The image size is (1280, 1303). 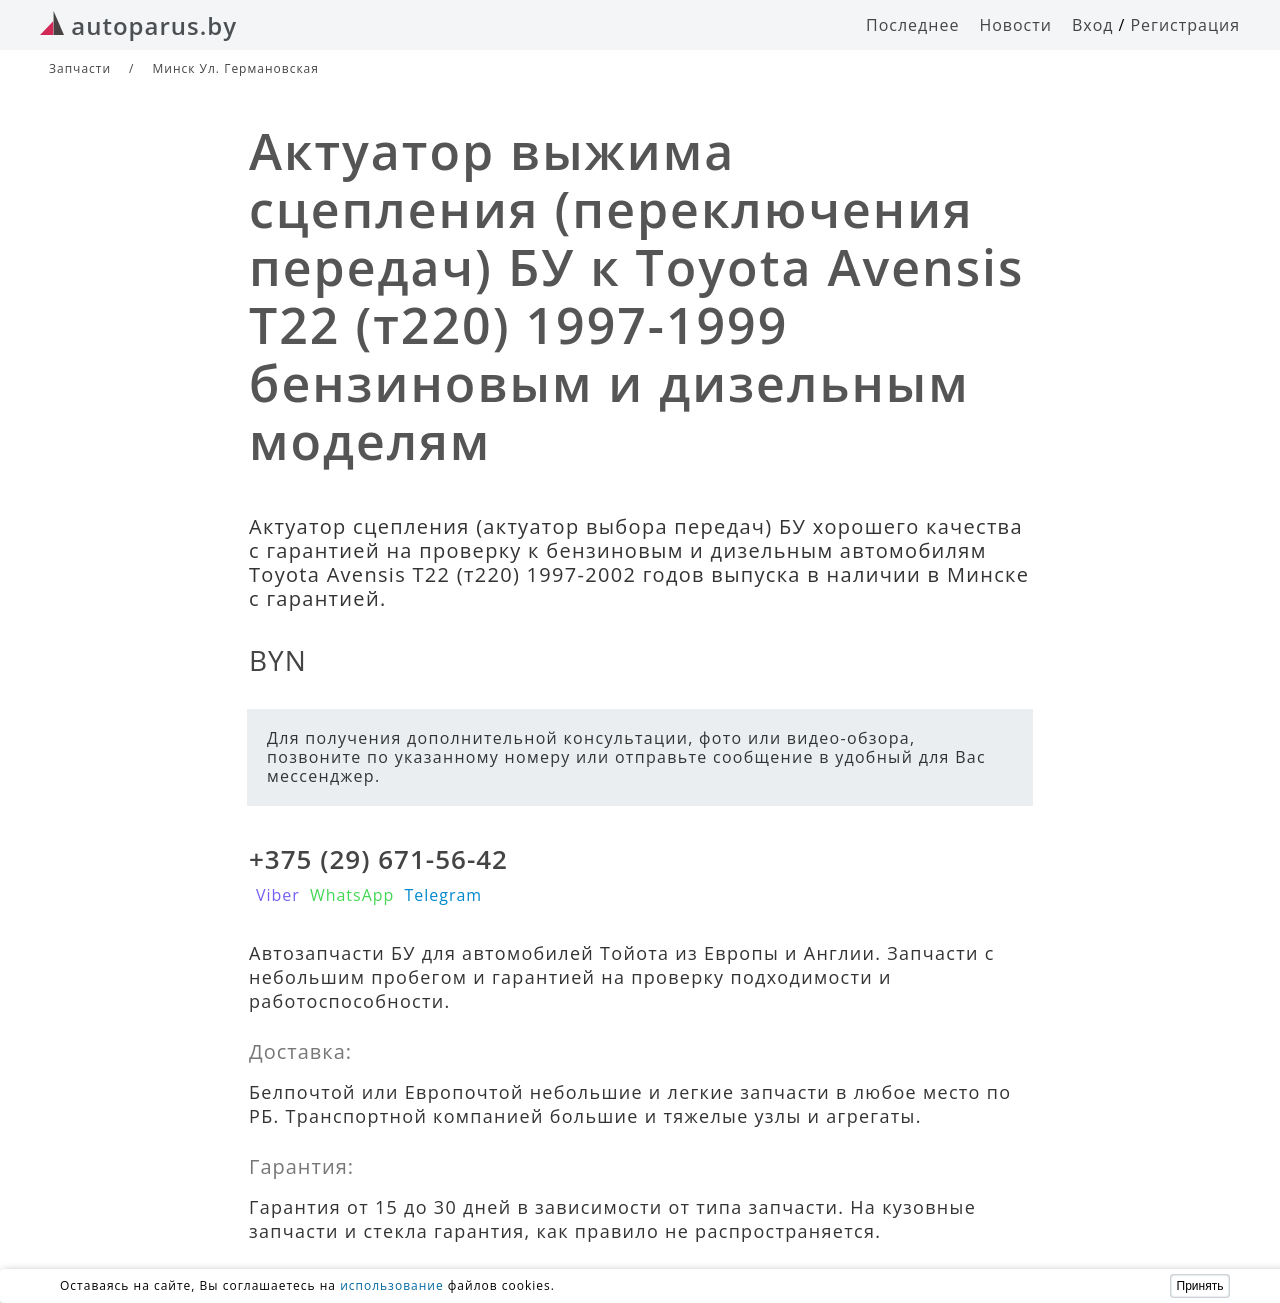 I want to click on Viber, so click(x=278, y=895).